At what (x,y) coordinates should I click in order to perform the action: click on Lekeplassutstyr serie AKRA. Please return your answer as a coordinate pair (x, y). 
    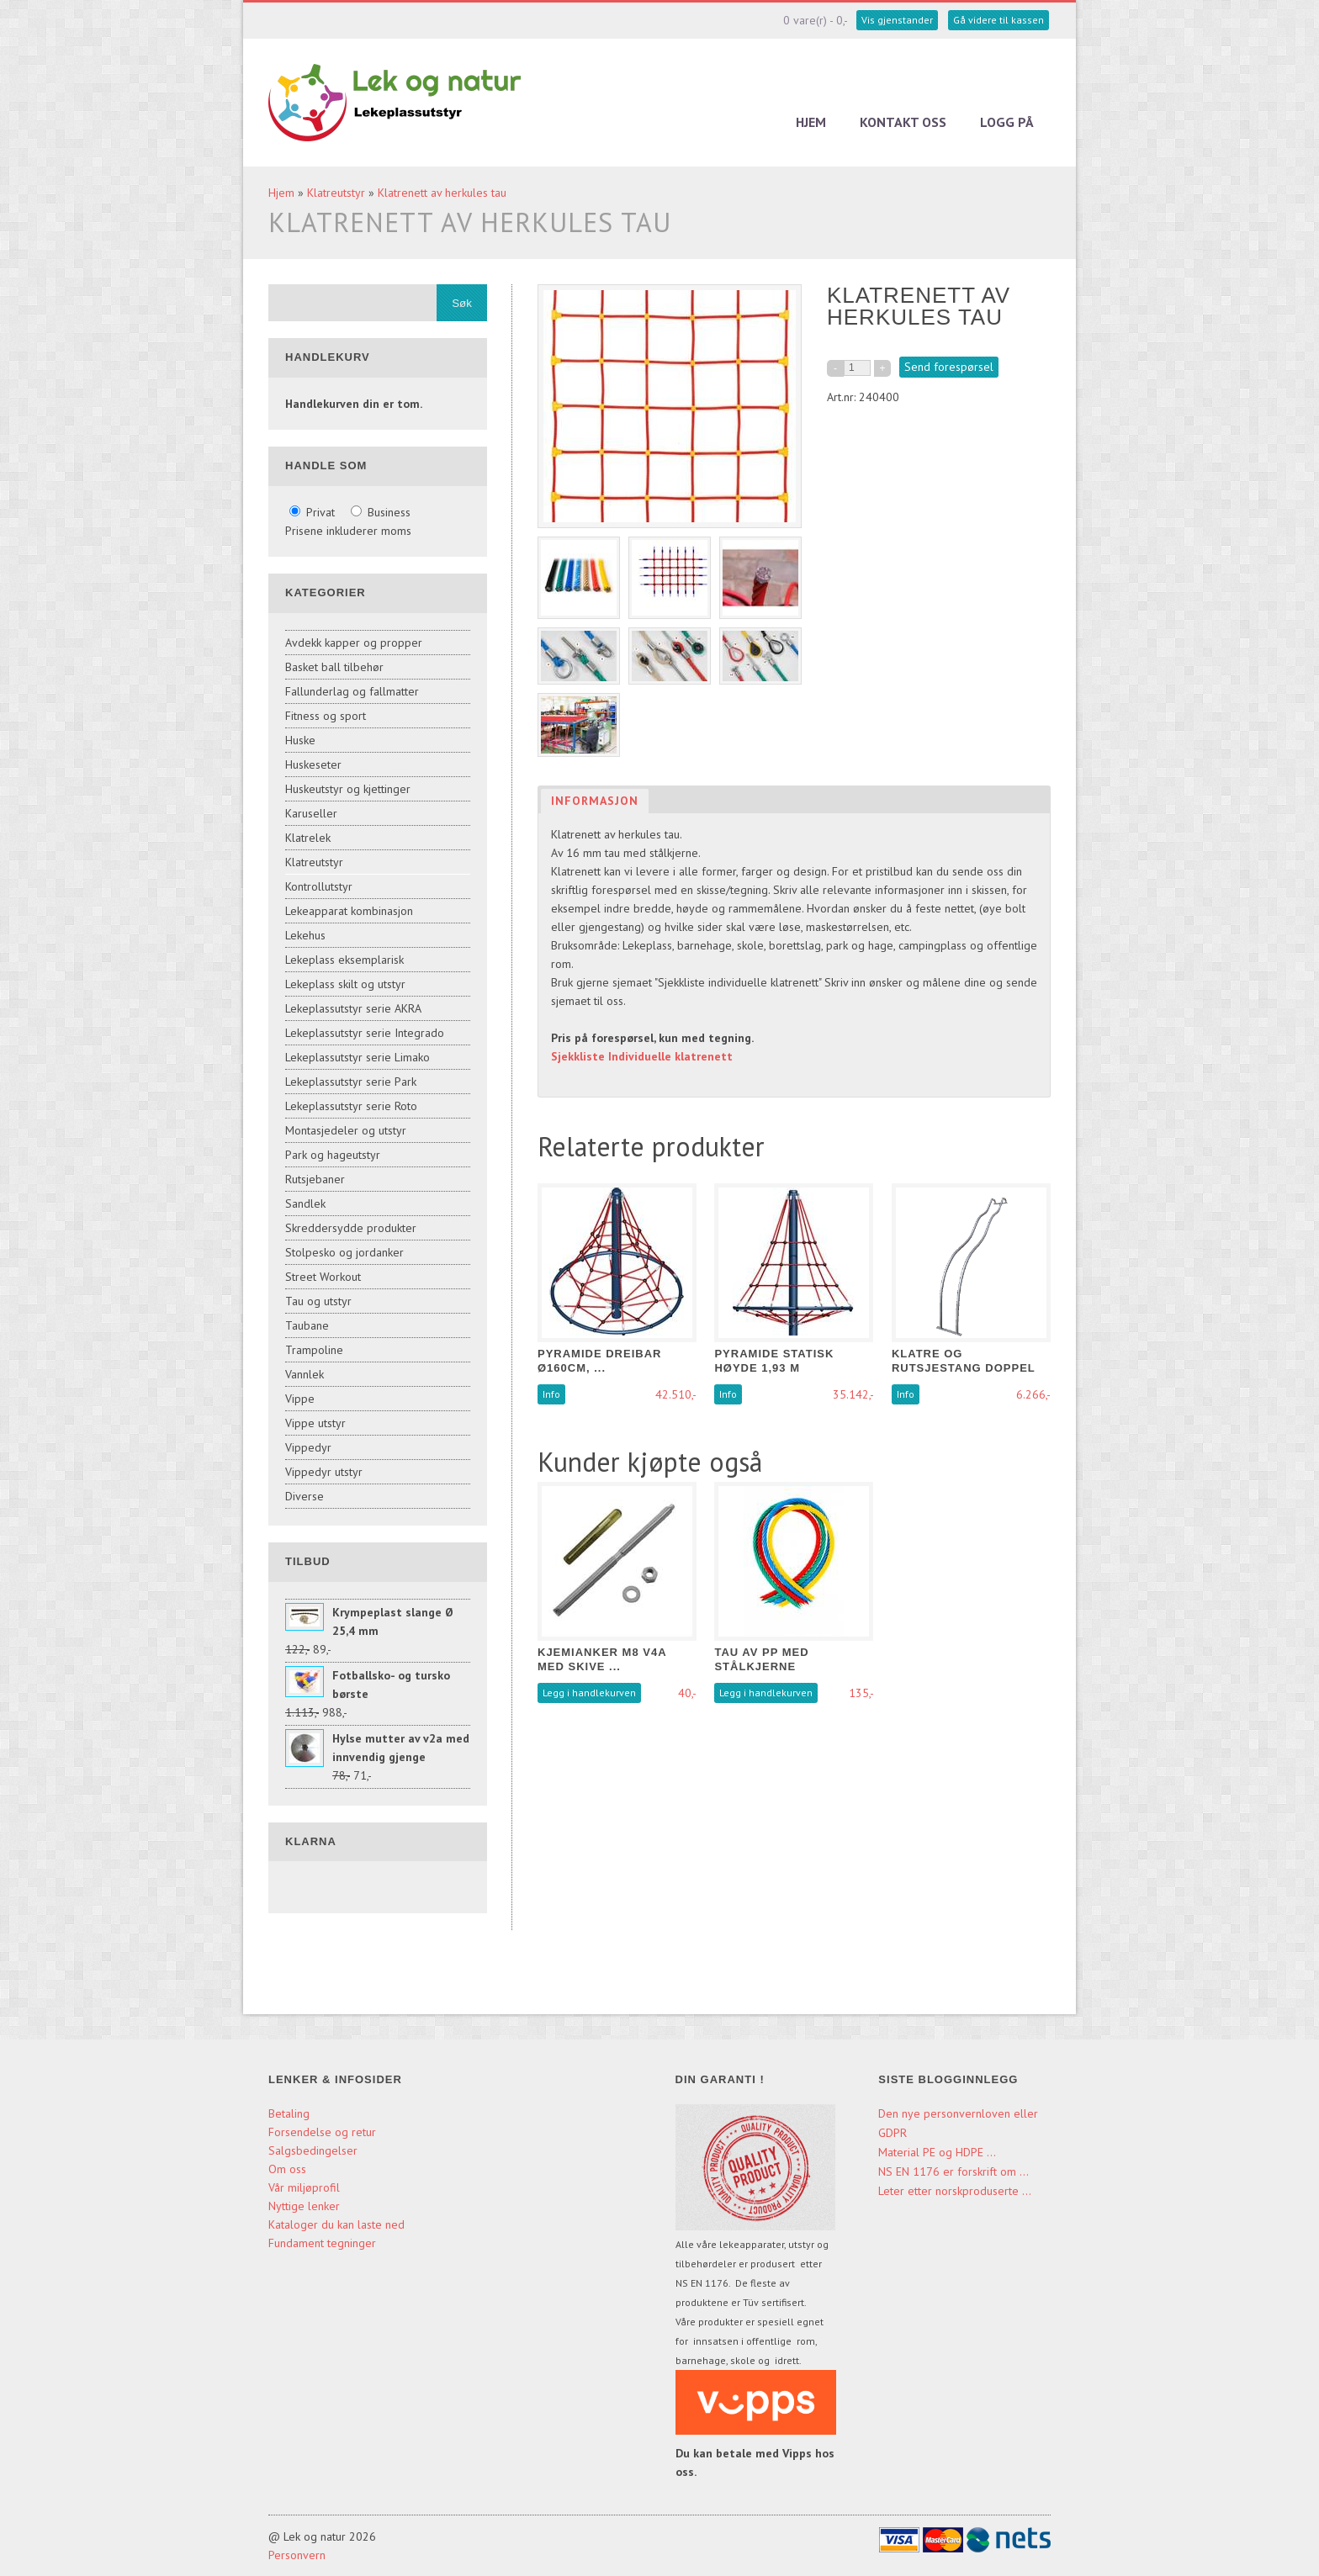
    Looking at the image, I should click on (353, 1008).